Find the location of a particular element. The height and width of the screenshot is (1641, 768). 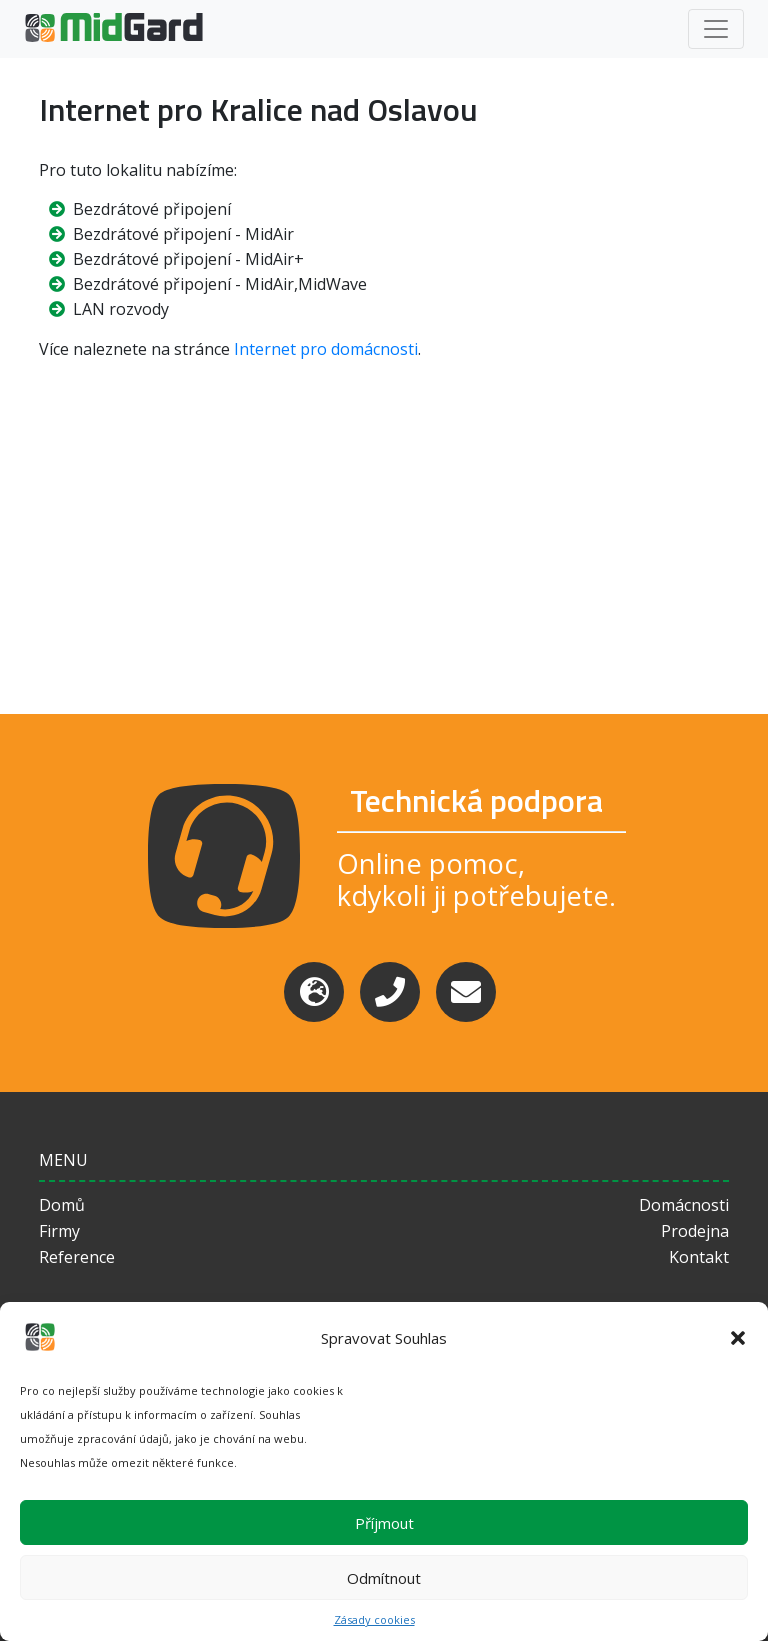

Domů is located at coordinates (62, 1205).